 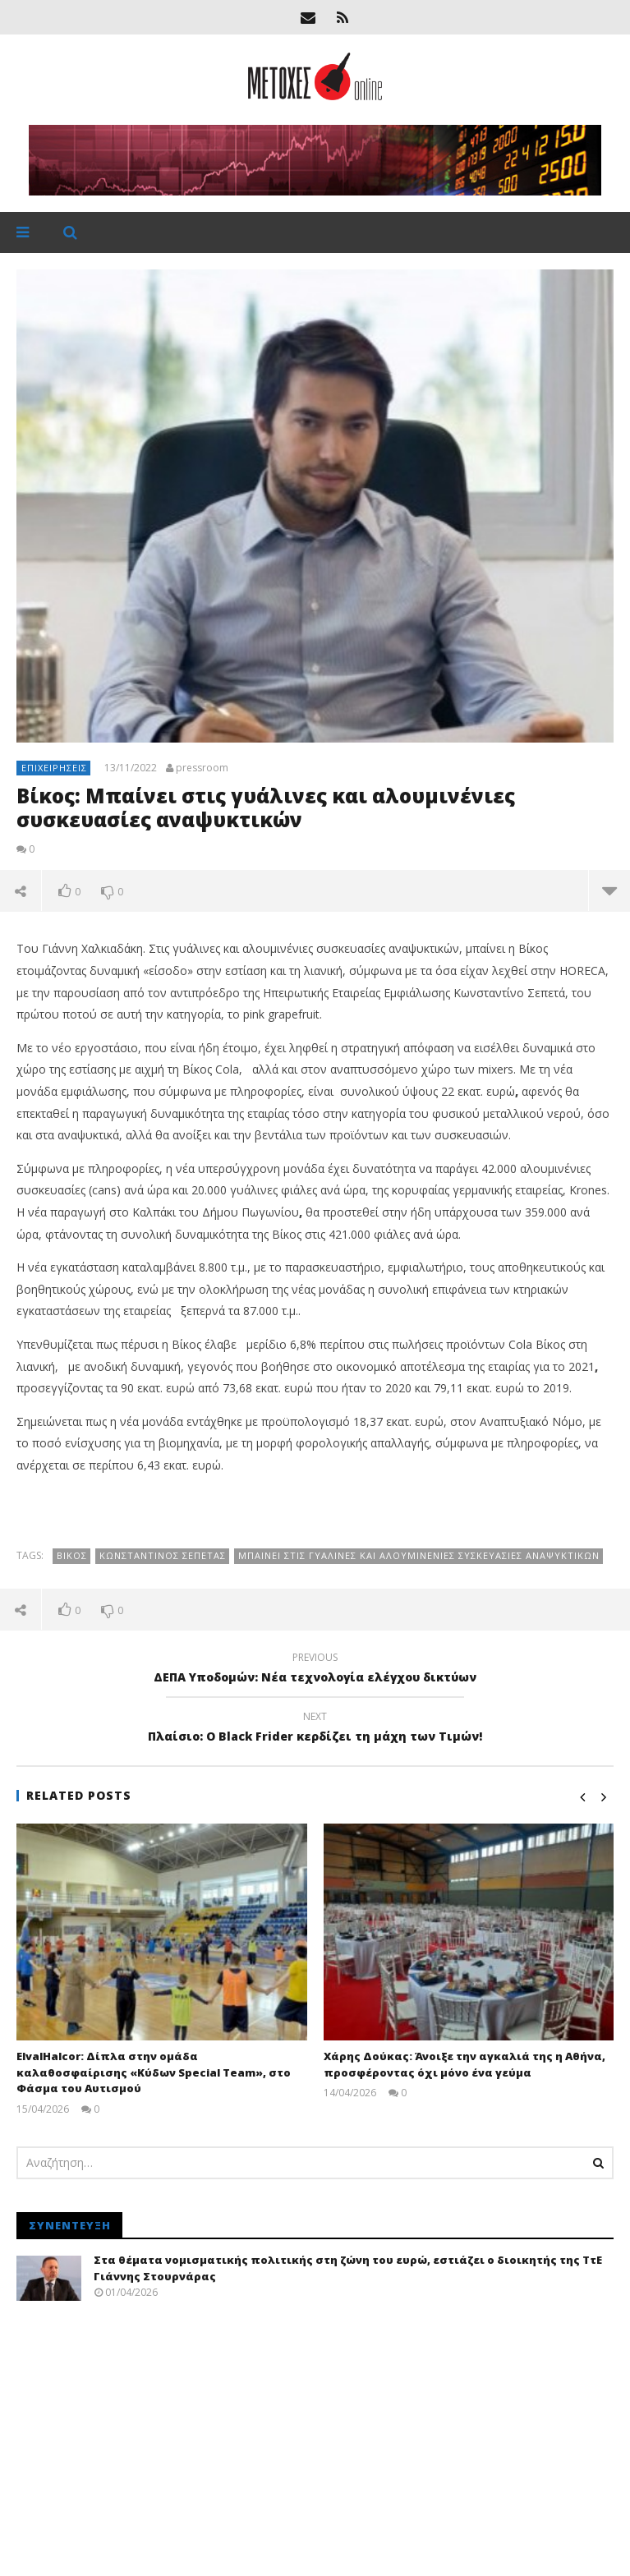 I want to click on Μπαίνει στις γυάλινες και αλουμινένιες συσκευασίες αναψυκτικών, so click(x=419, y=1555).